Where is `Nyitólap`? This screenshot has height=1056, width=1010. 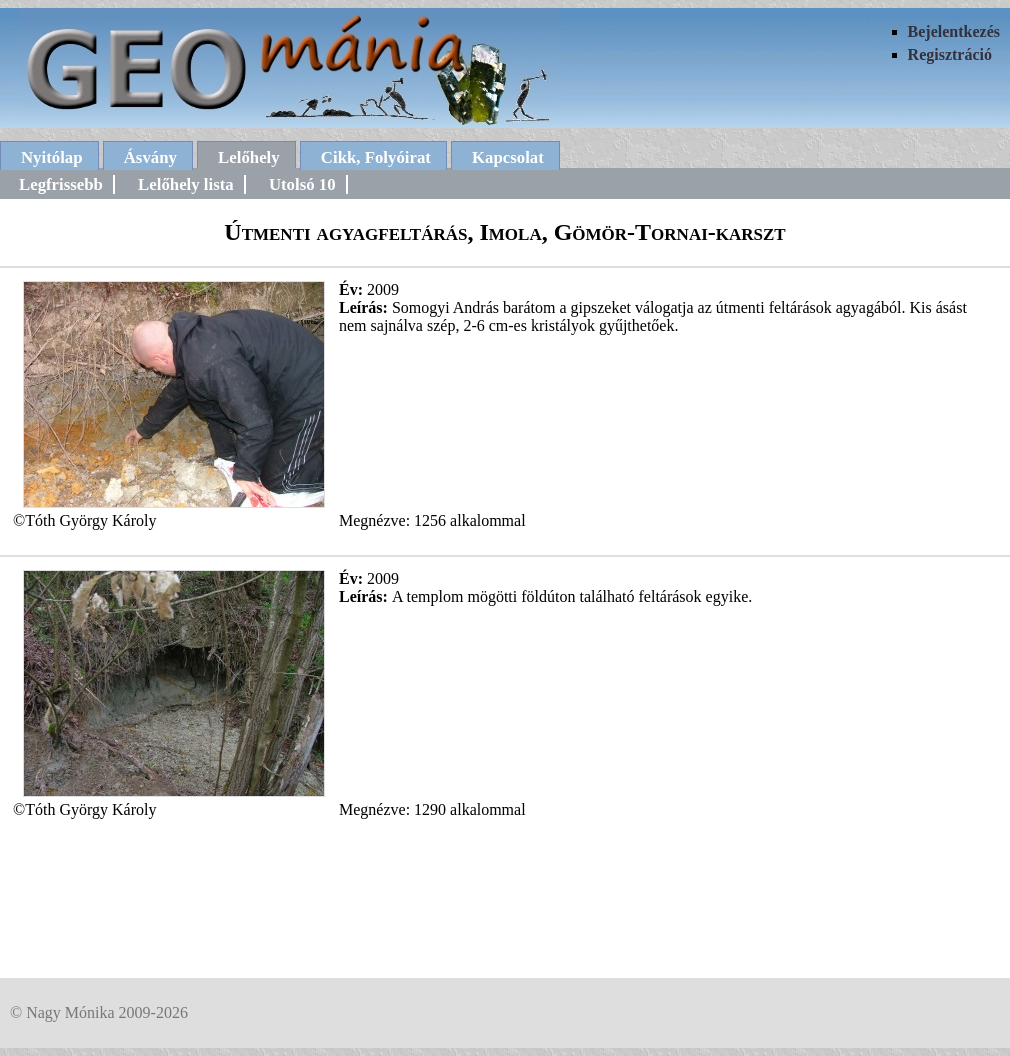
Nyitólap is located at coordinates (52, 157).